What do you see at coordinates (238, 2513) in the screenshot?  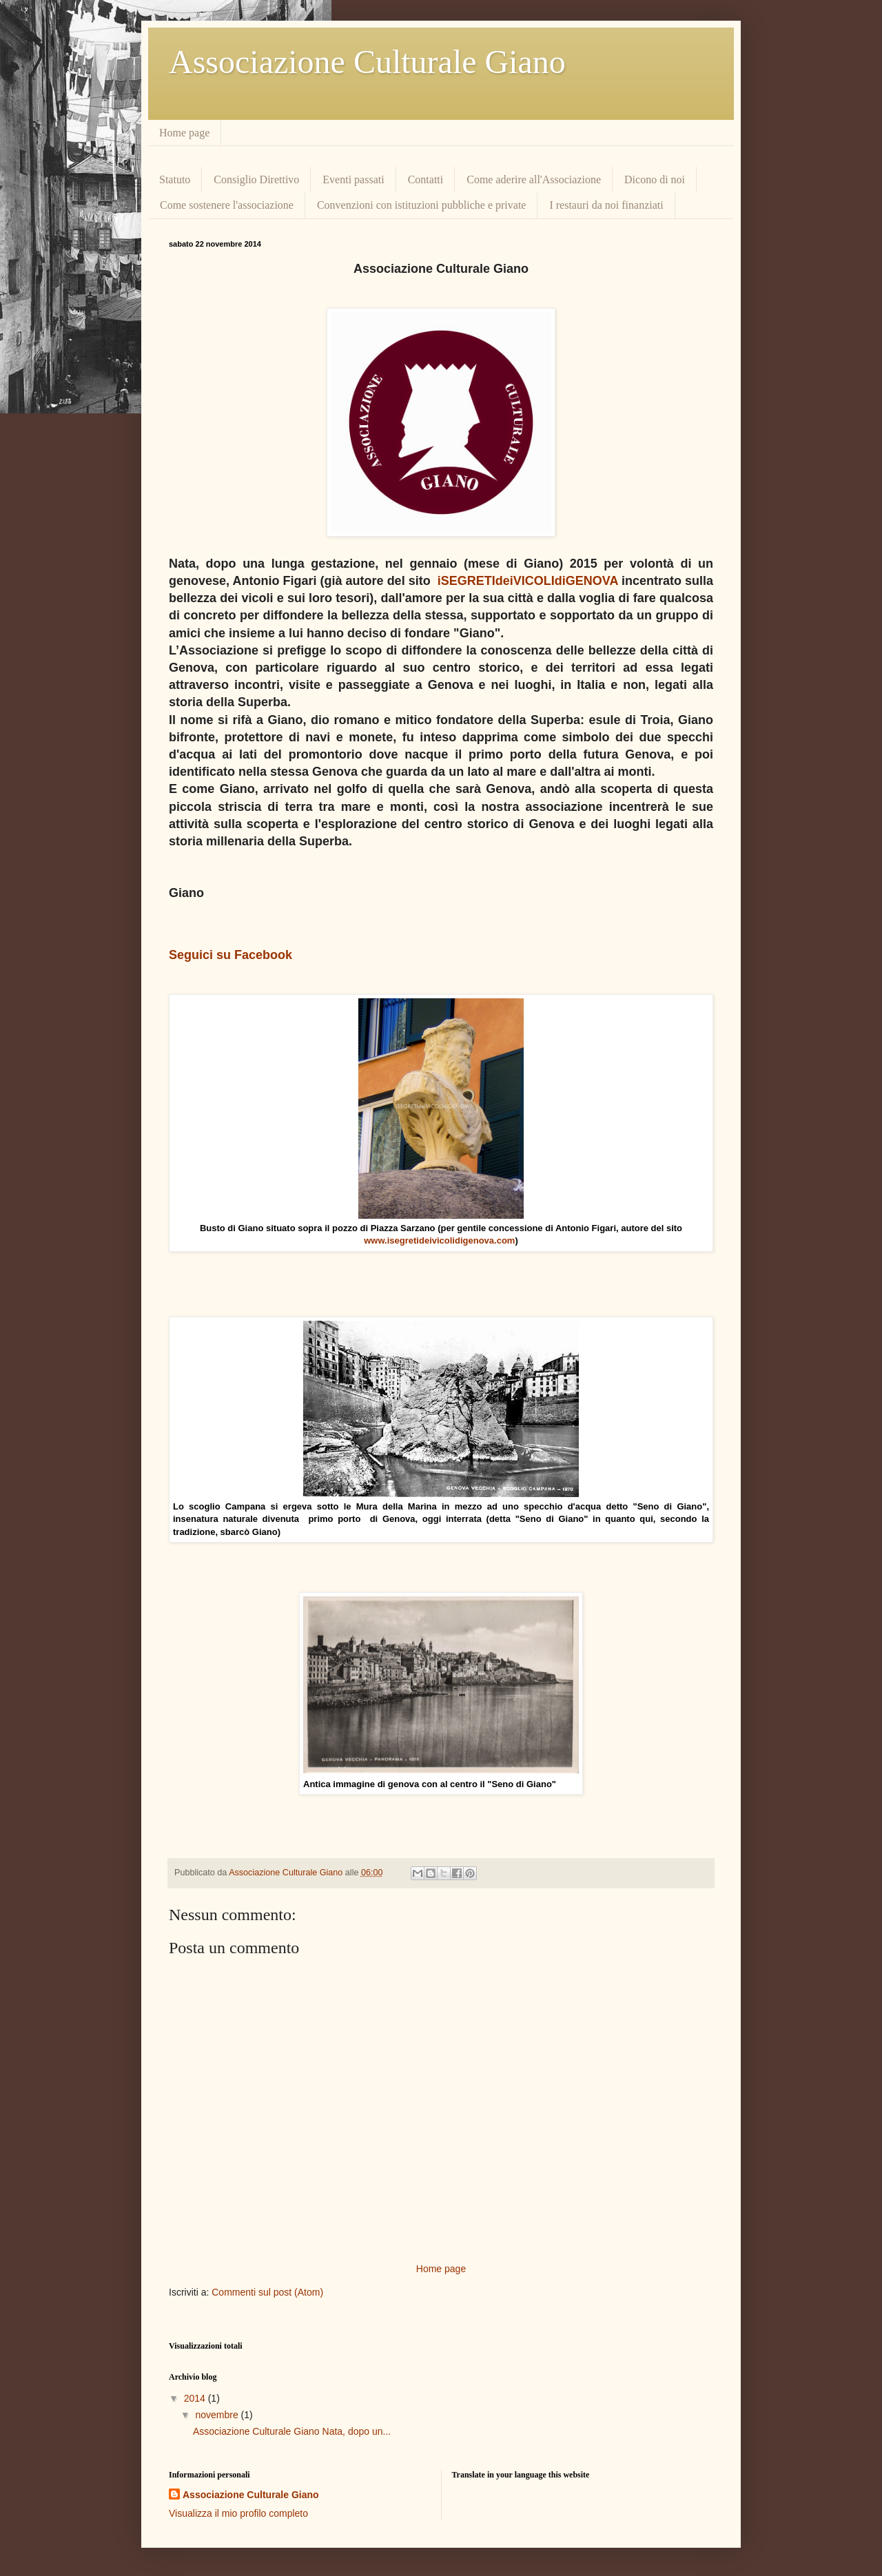 I see `Visualizza il mio profilo completo` at bounding box center [238, 2513].